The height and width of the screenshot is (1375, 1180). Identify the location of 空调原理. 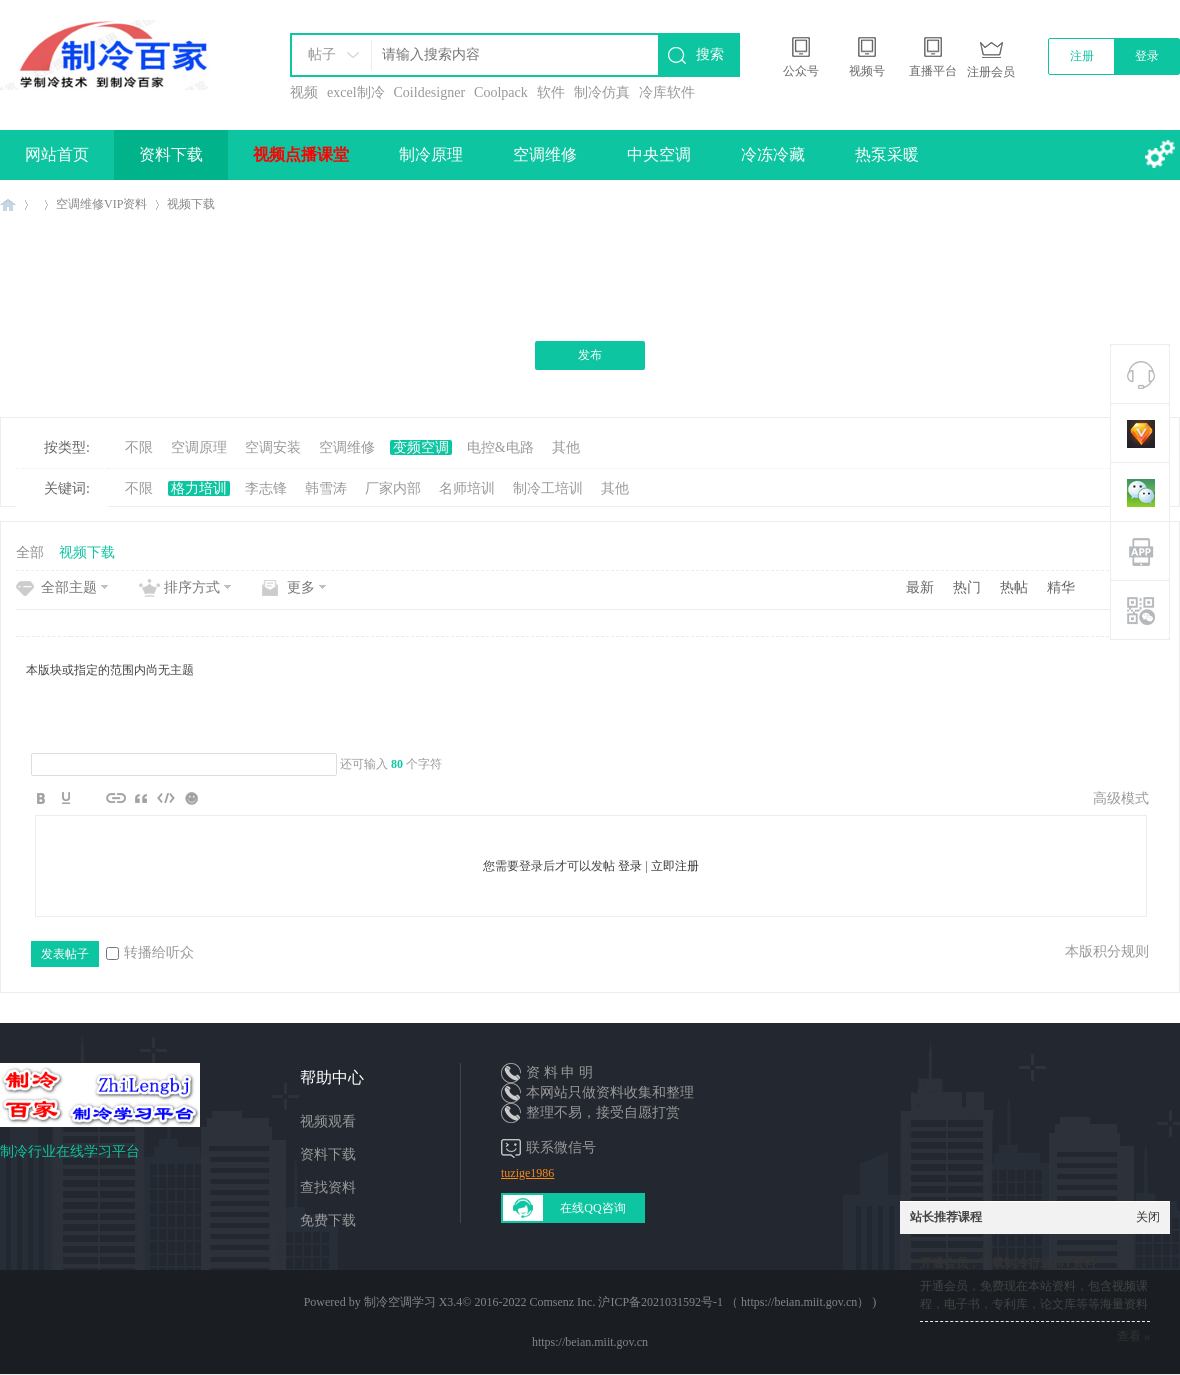
(199, 447).